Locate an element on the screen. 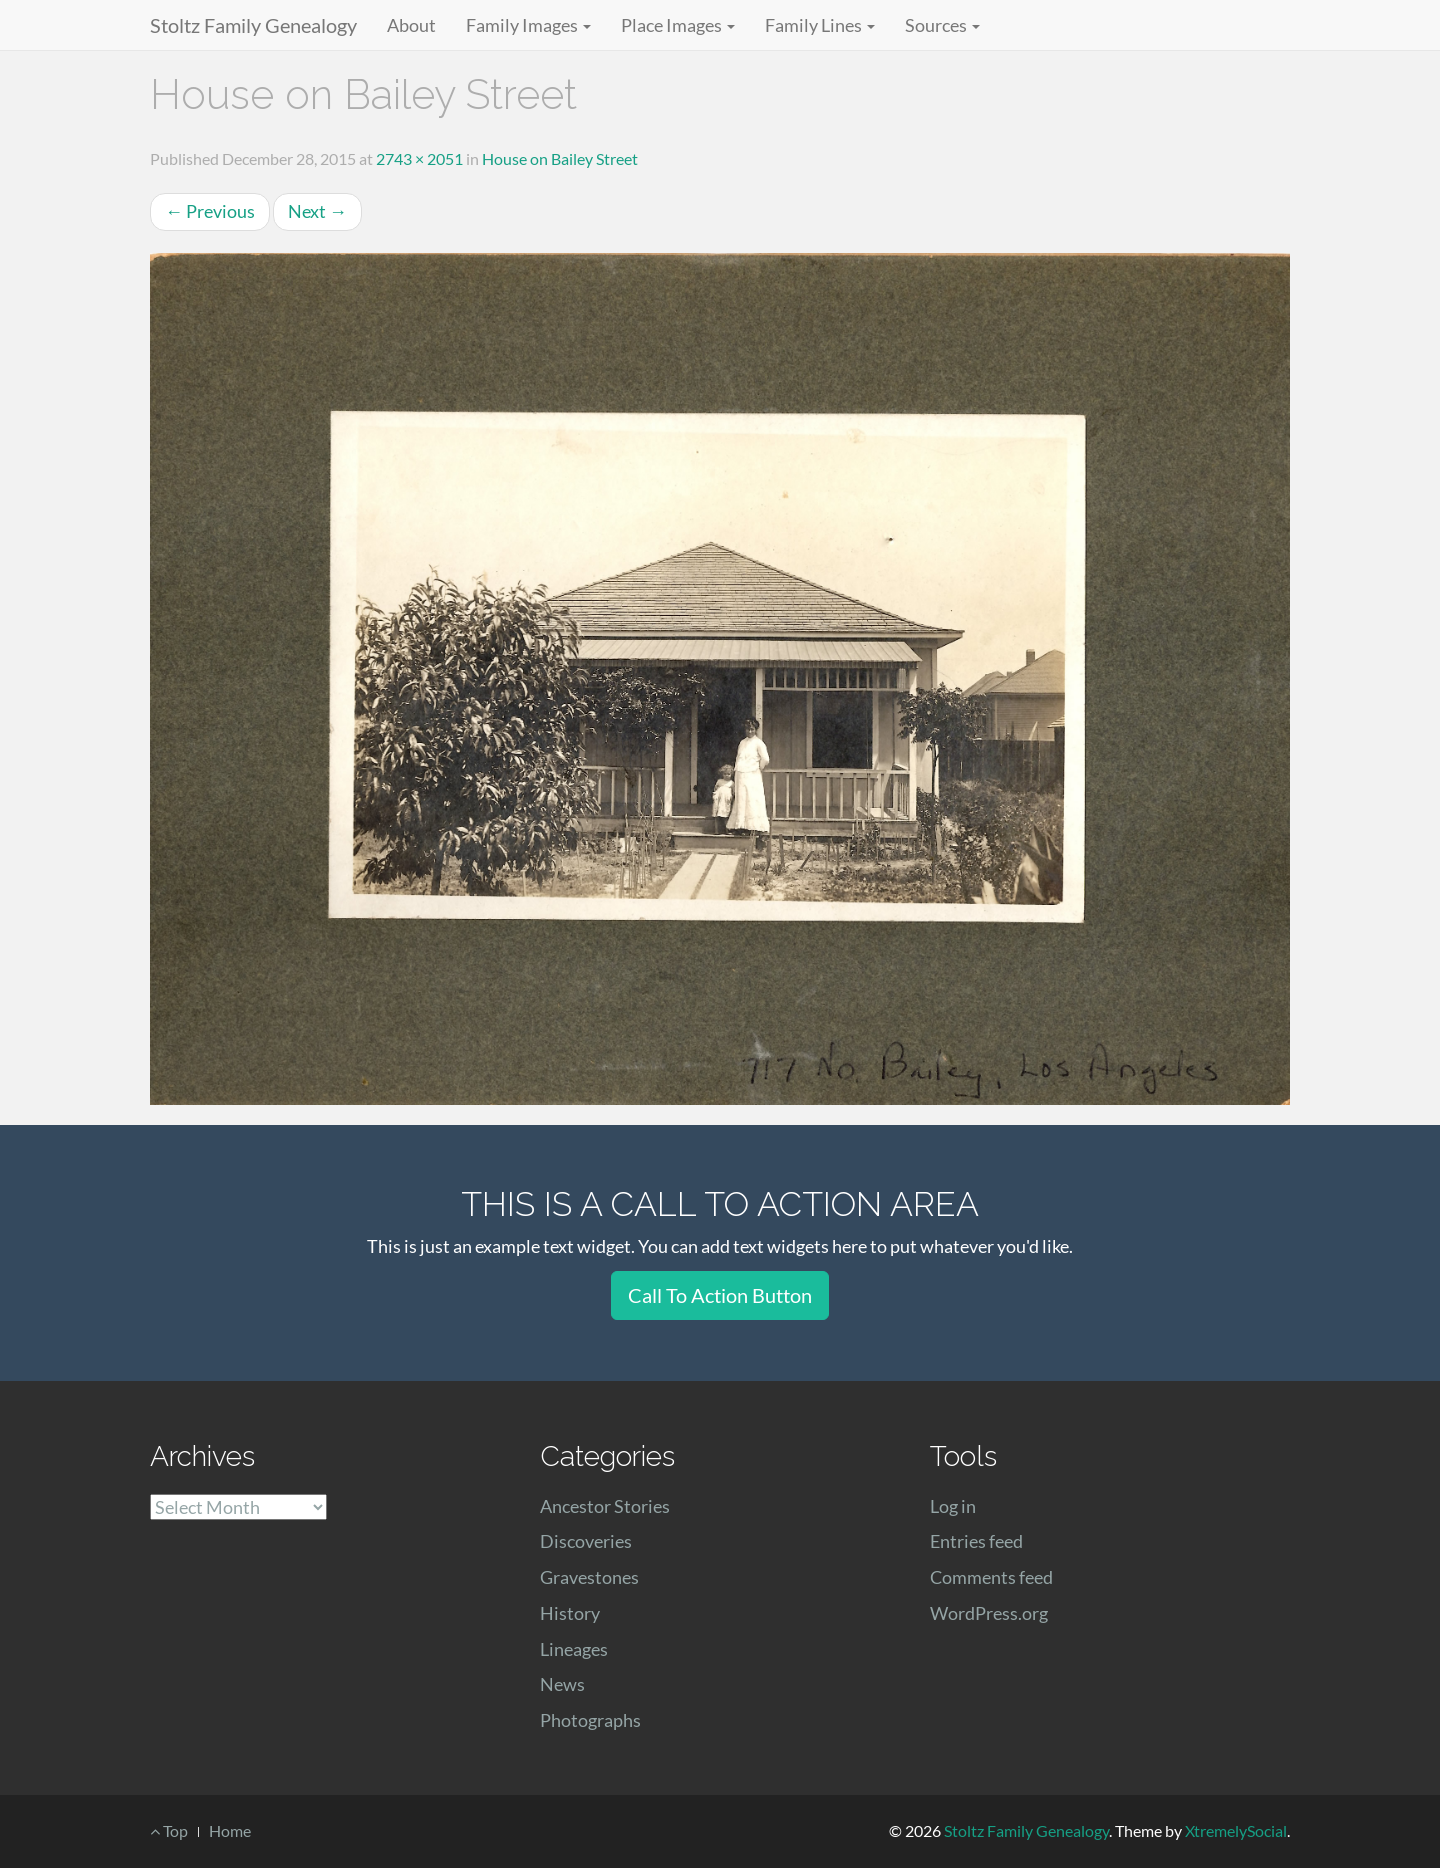 The image size is (1440, 1868). Home is located at coordinates (230, 1830).